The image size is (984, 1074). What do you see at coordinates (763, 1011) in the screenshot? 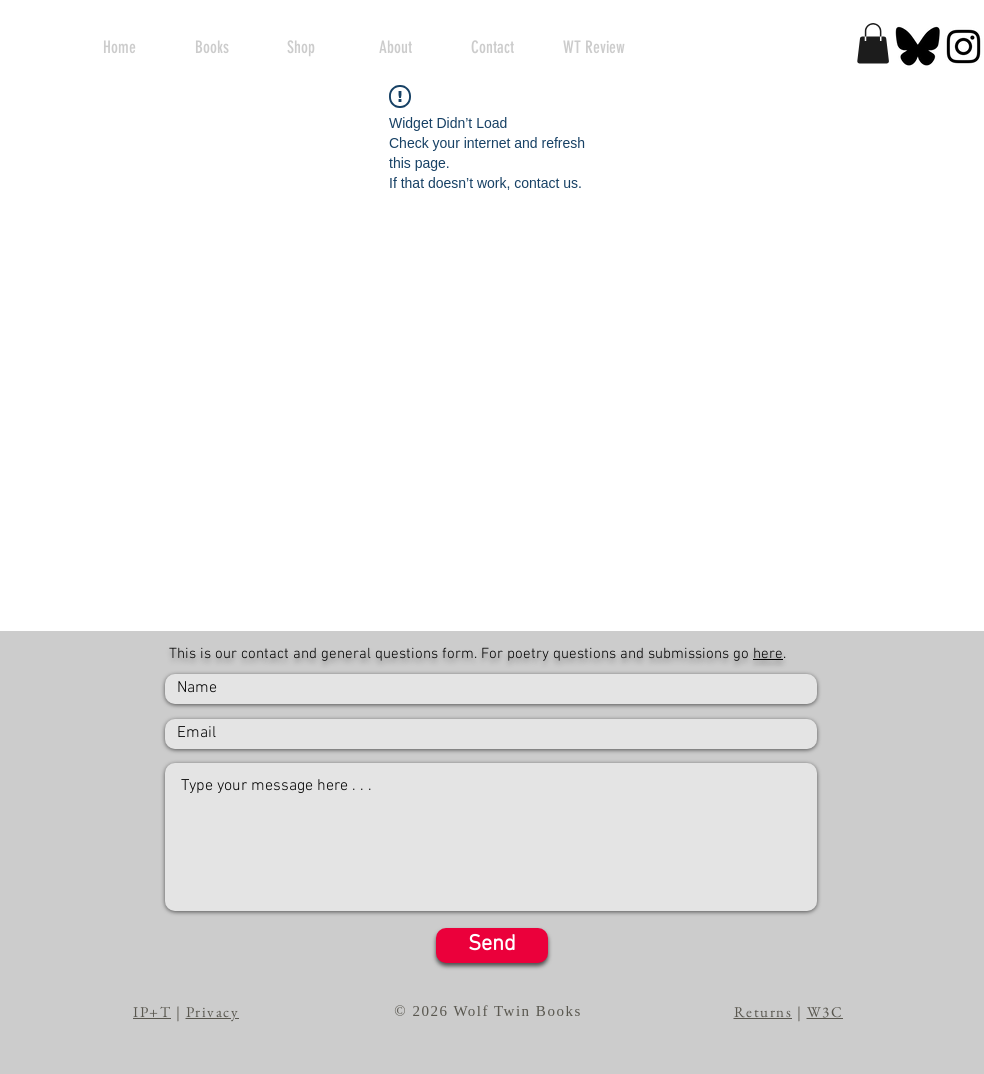
I see `Returns` at bounding box center [763, 1011].